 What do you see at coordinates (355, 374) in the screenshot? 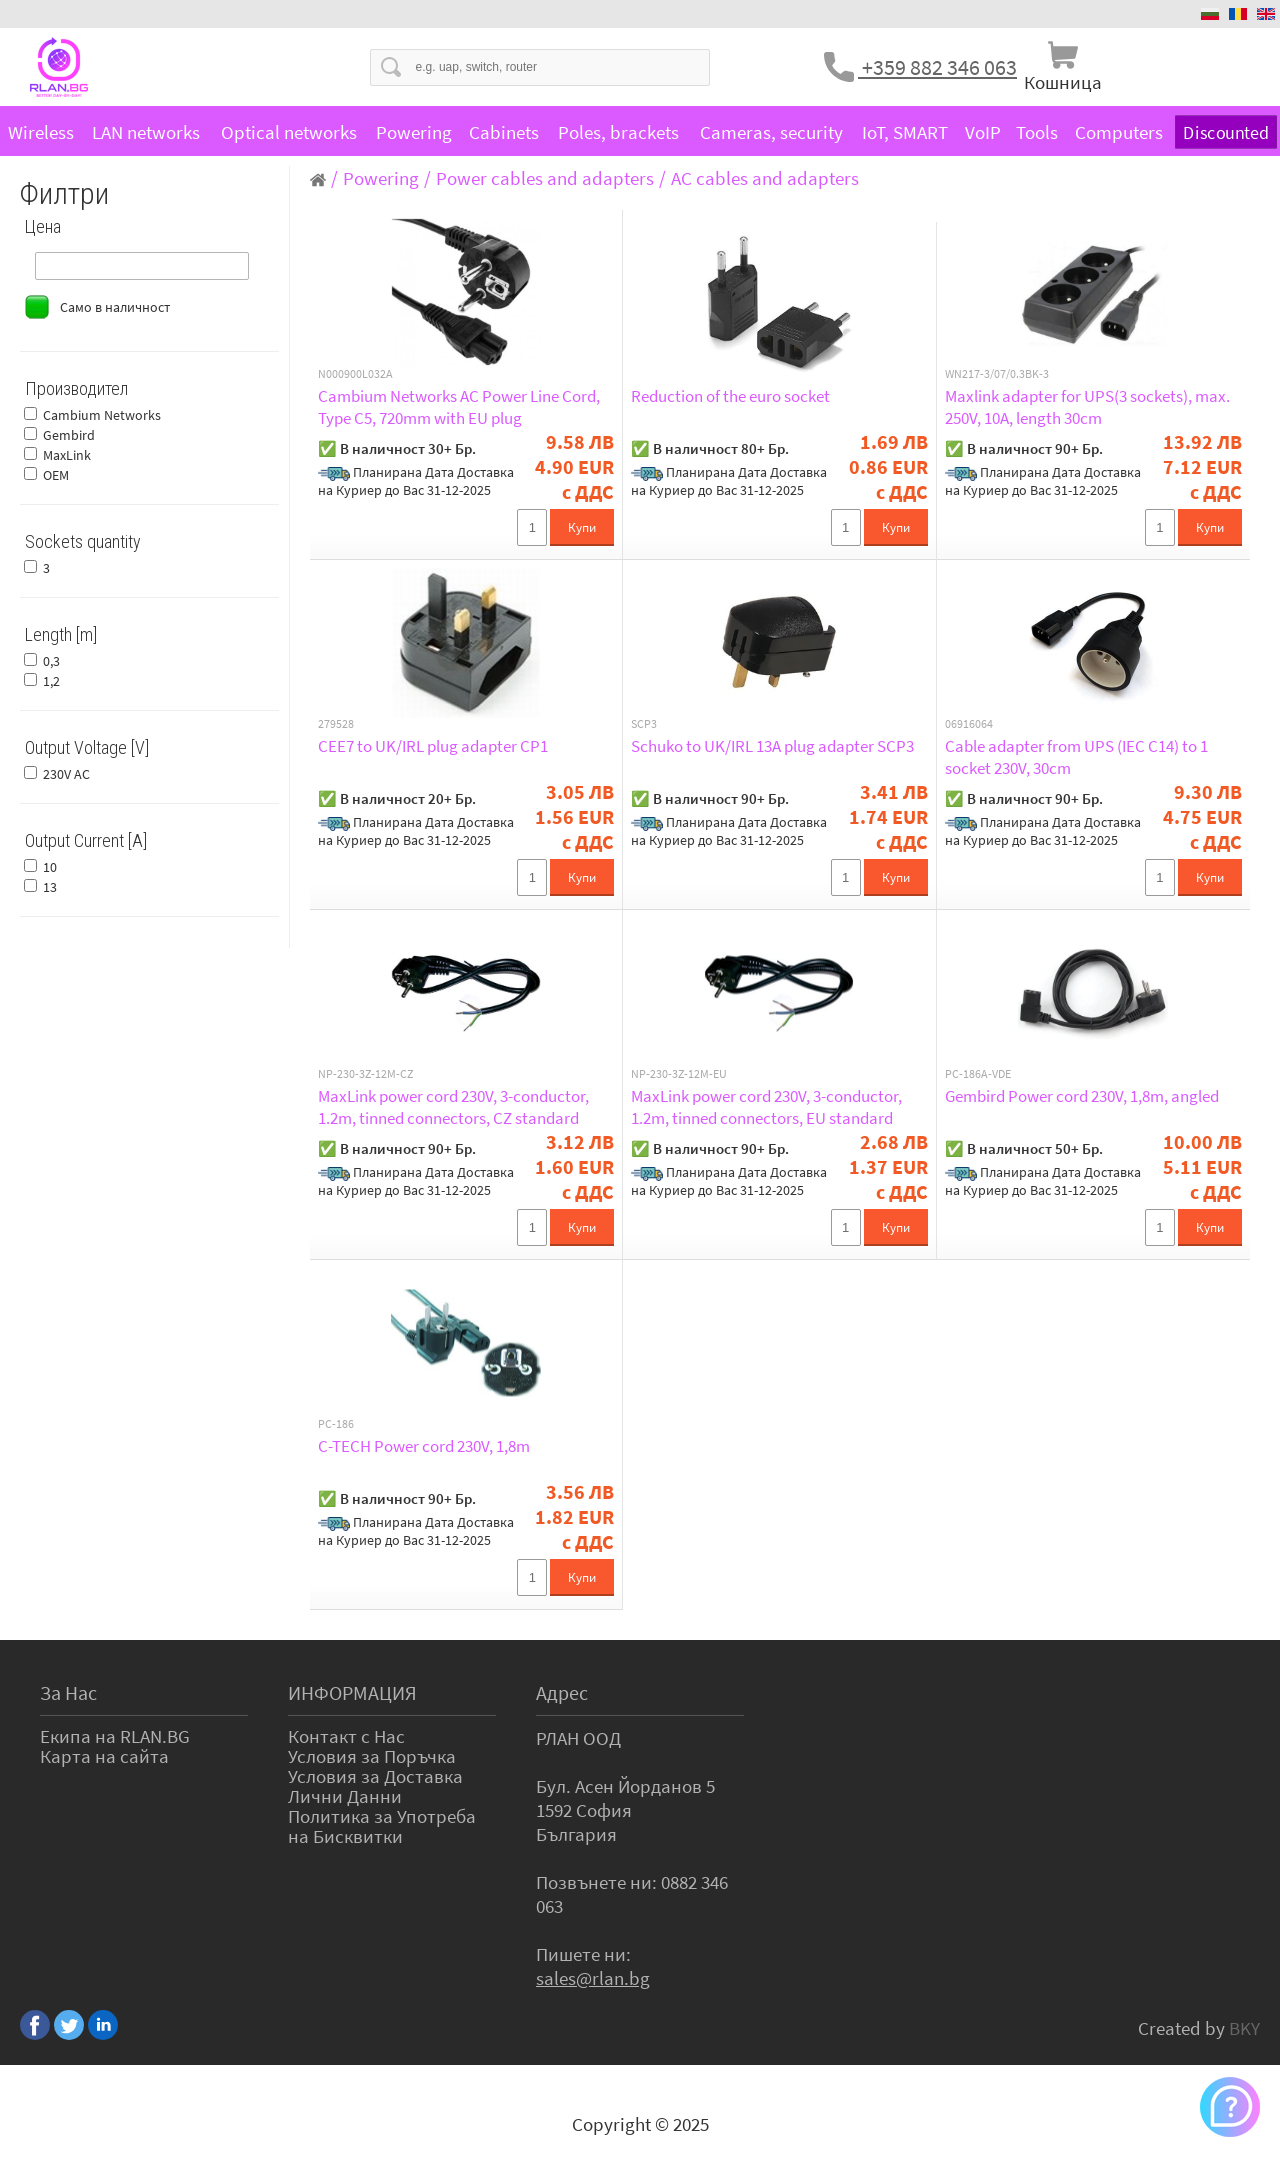
I see `N000900L032A` at bounding box center [355, 374].